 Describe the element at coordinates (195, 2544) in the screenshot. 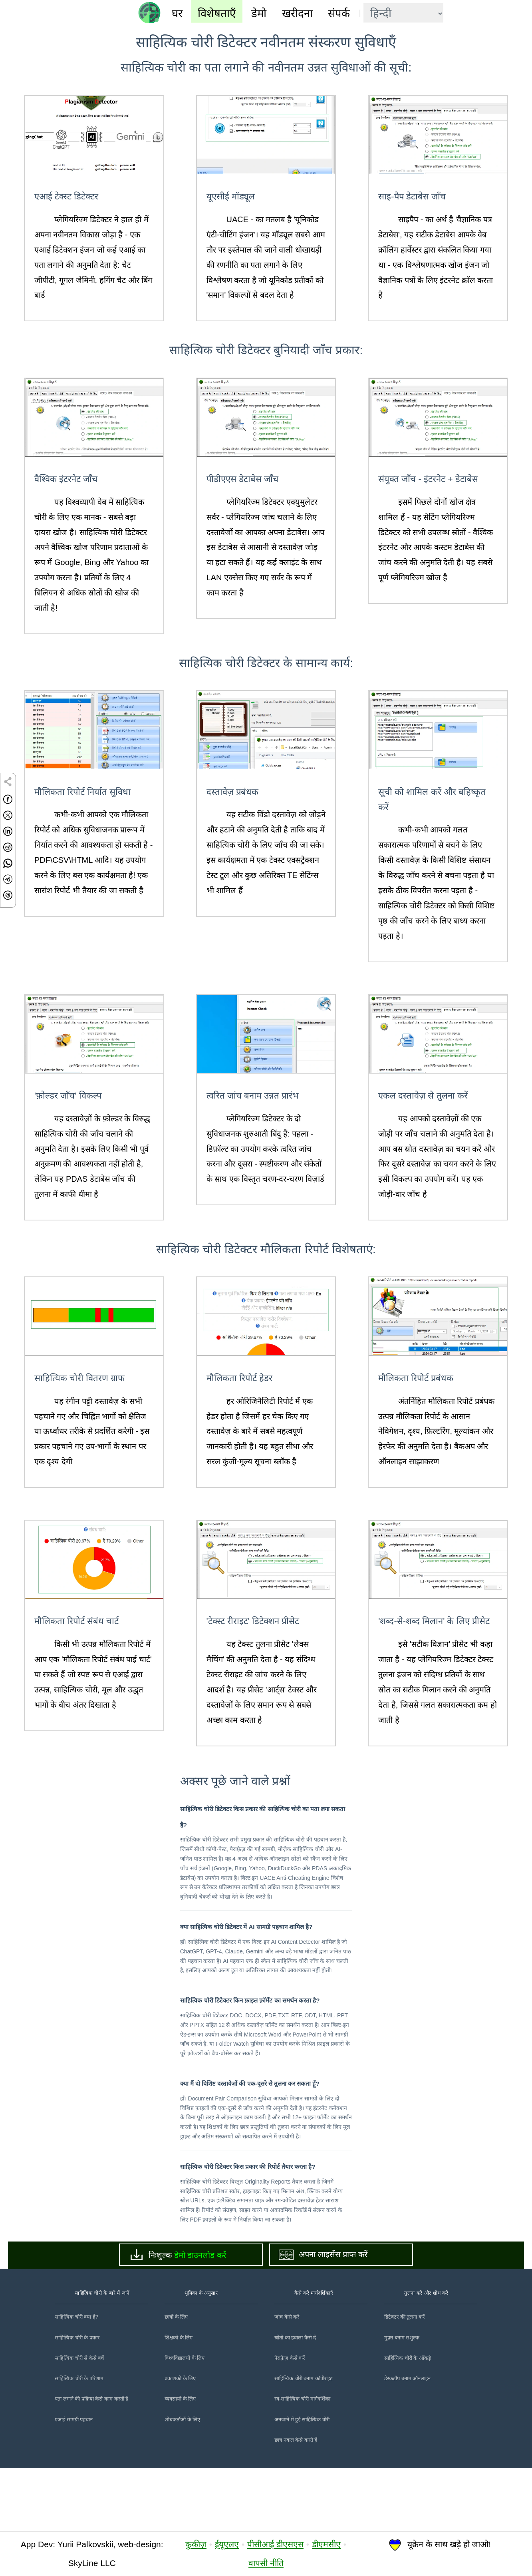

I see `कुकीज़` at that location.